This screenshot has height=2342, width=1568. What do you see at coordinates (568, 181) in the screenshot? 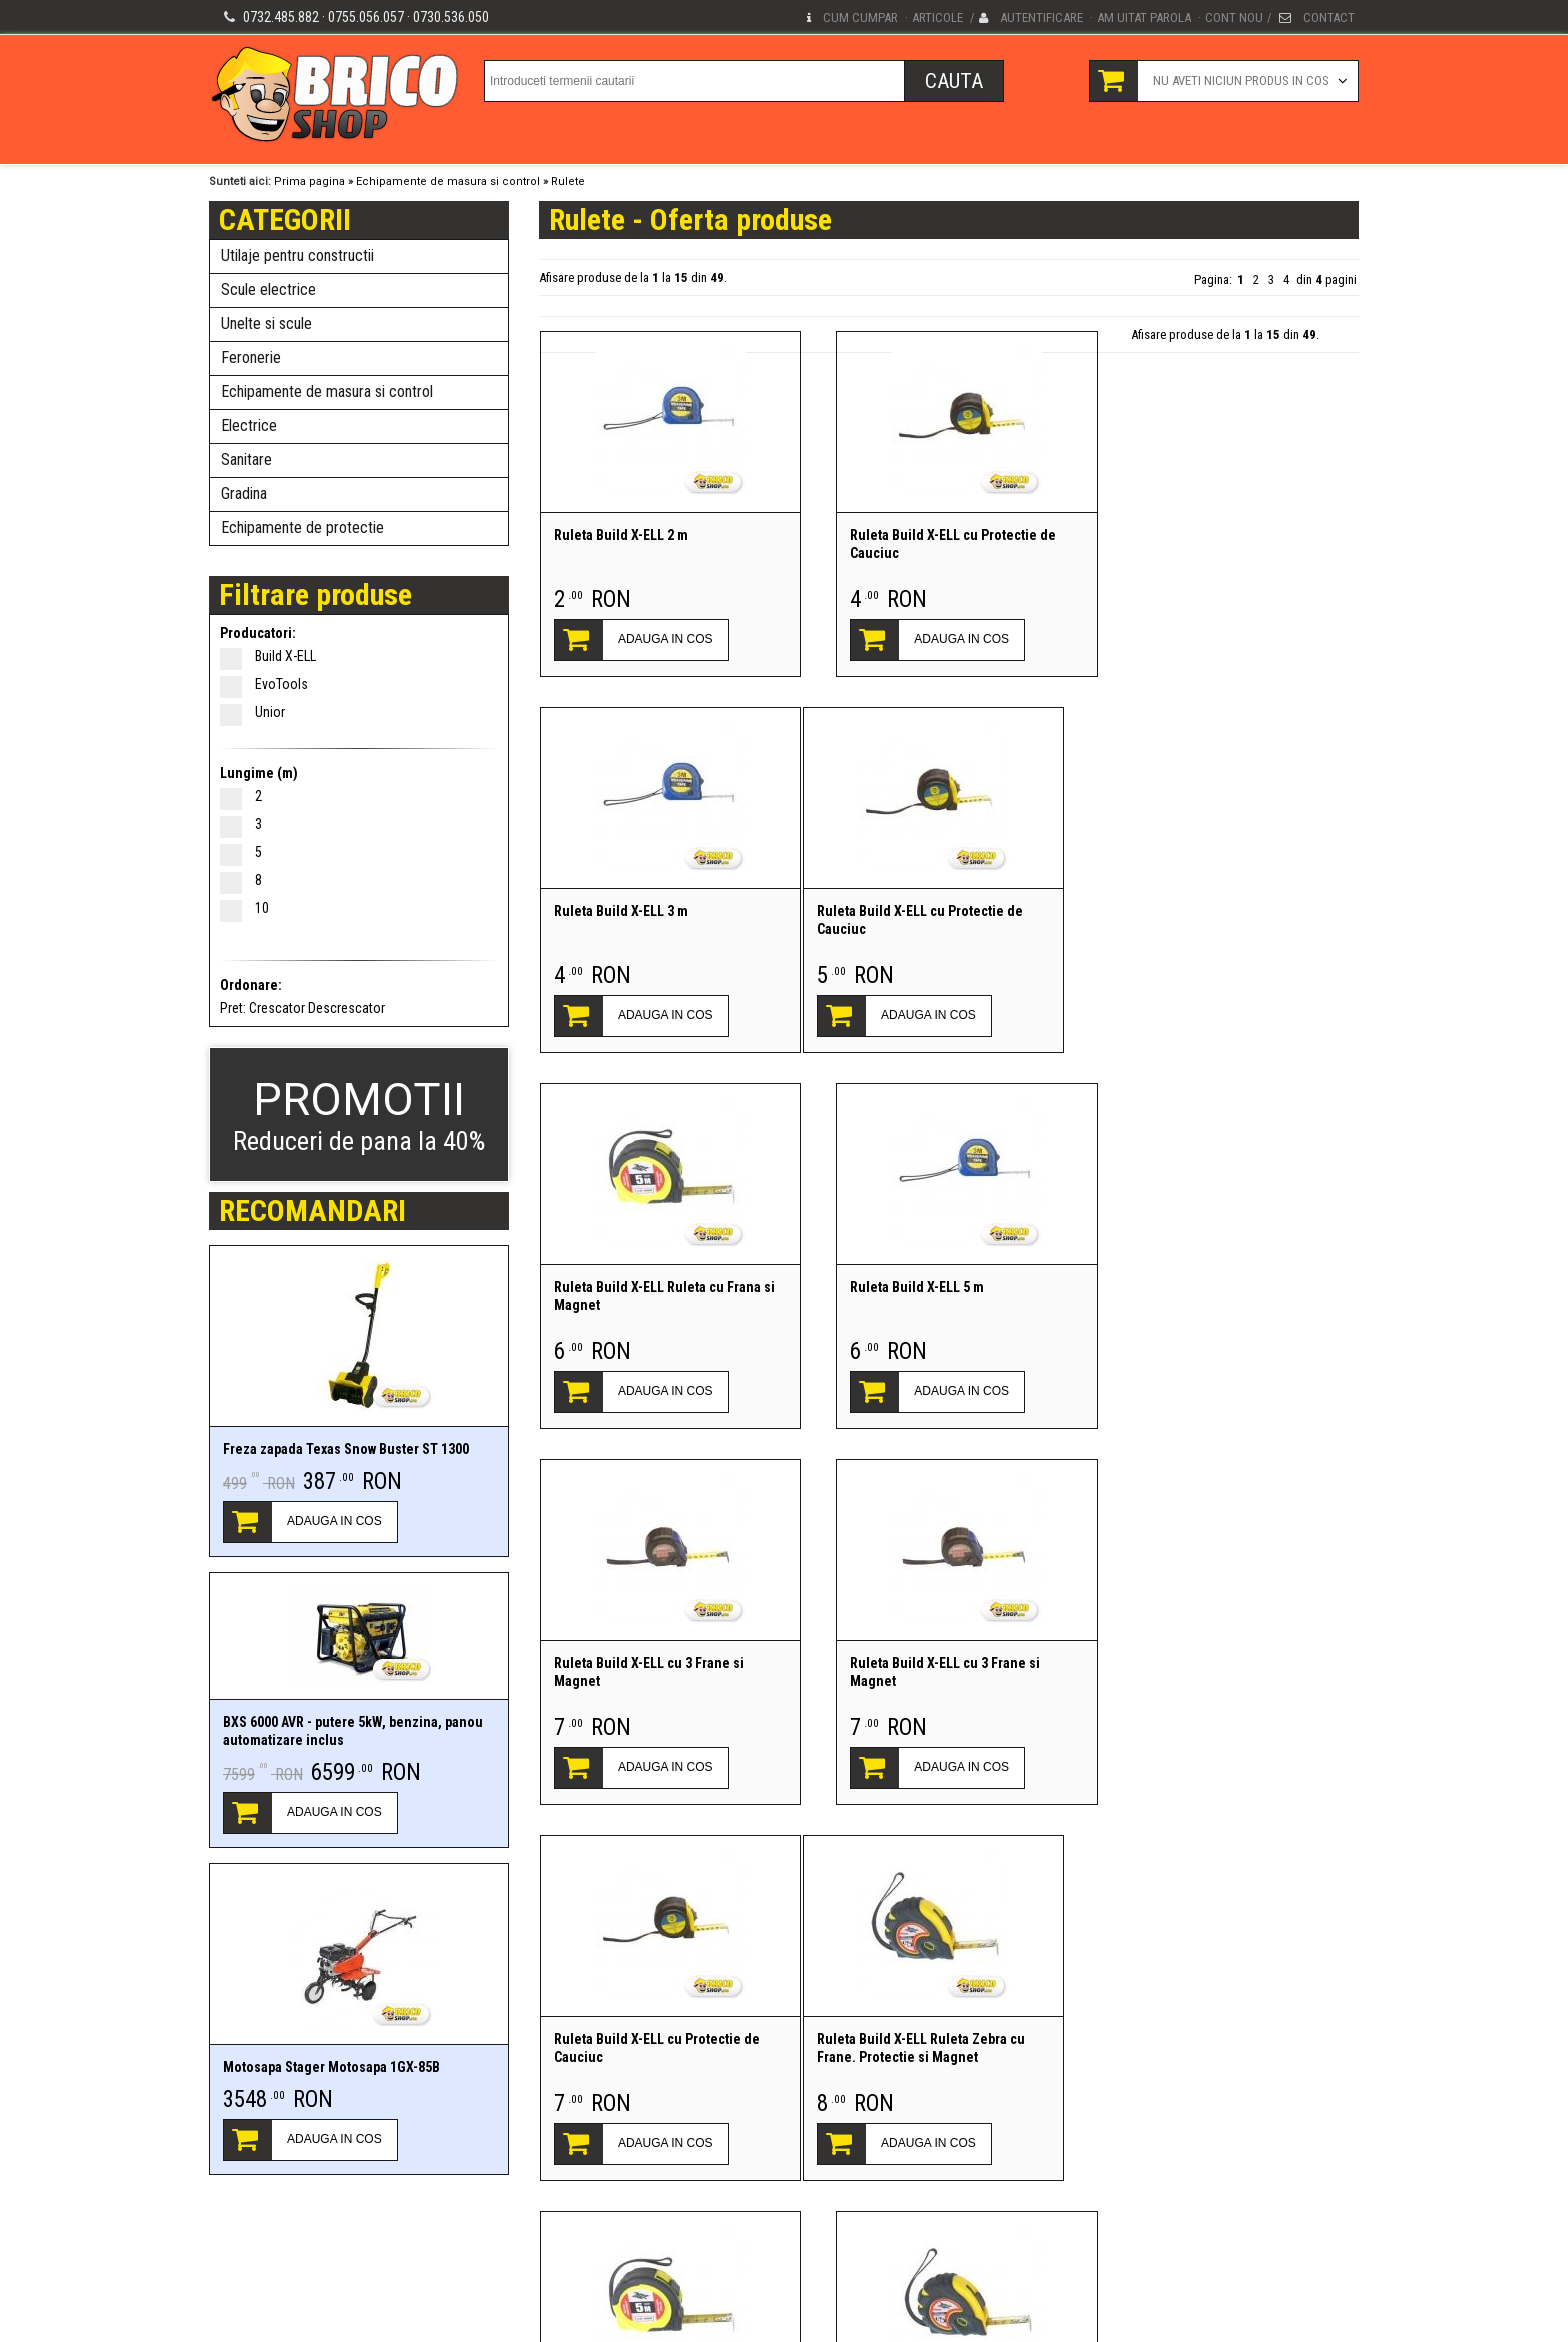
I see `Rulete` at bounding box center [568, 181].